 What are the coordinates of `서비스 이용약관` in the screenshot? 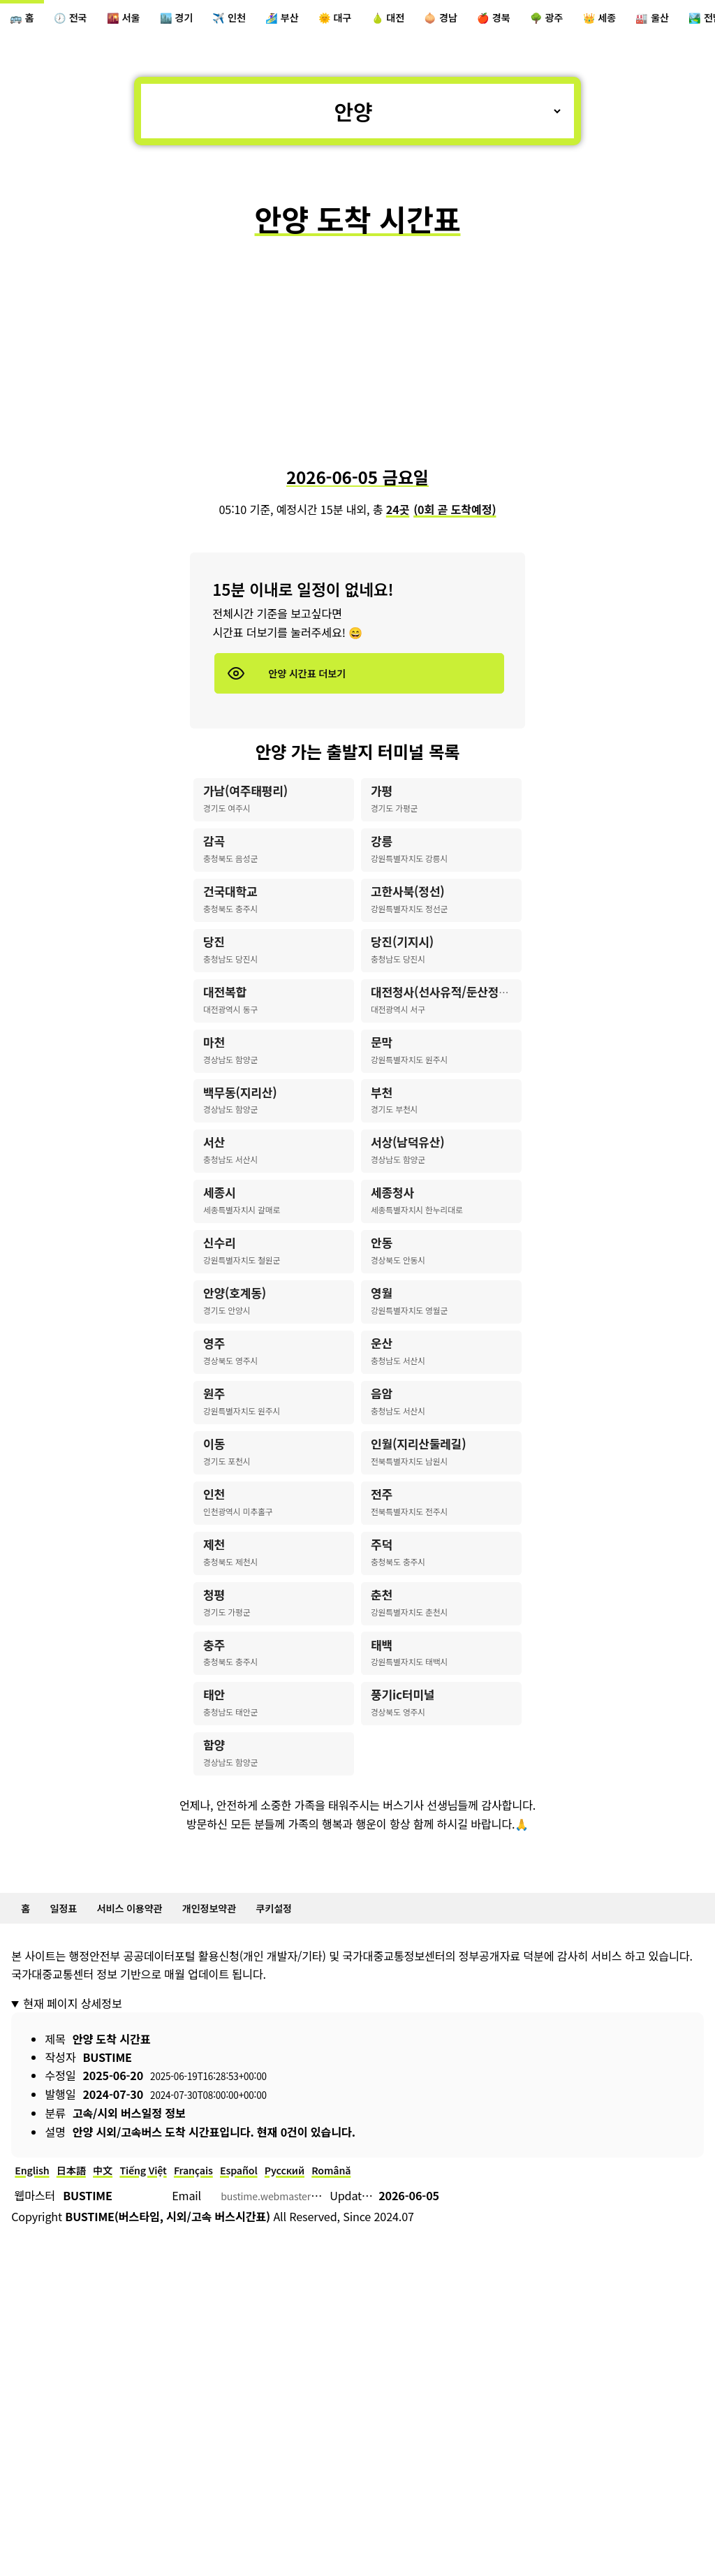 It's located at (146, 2059).